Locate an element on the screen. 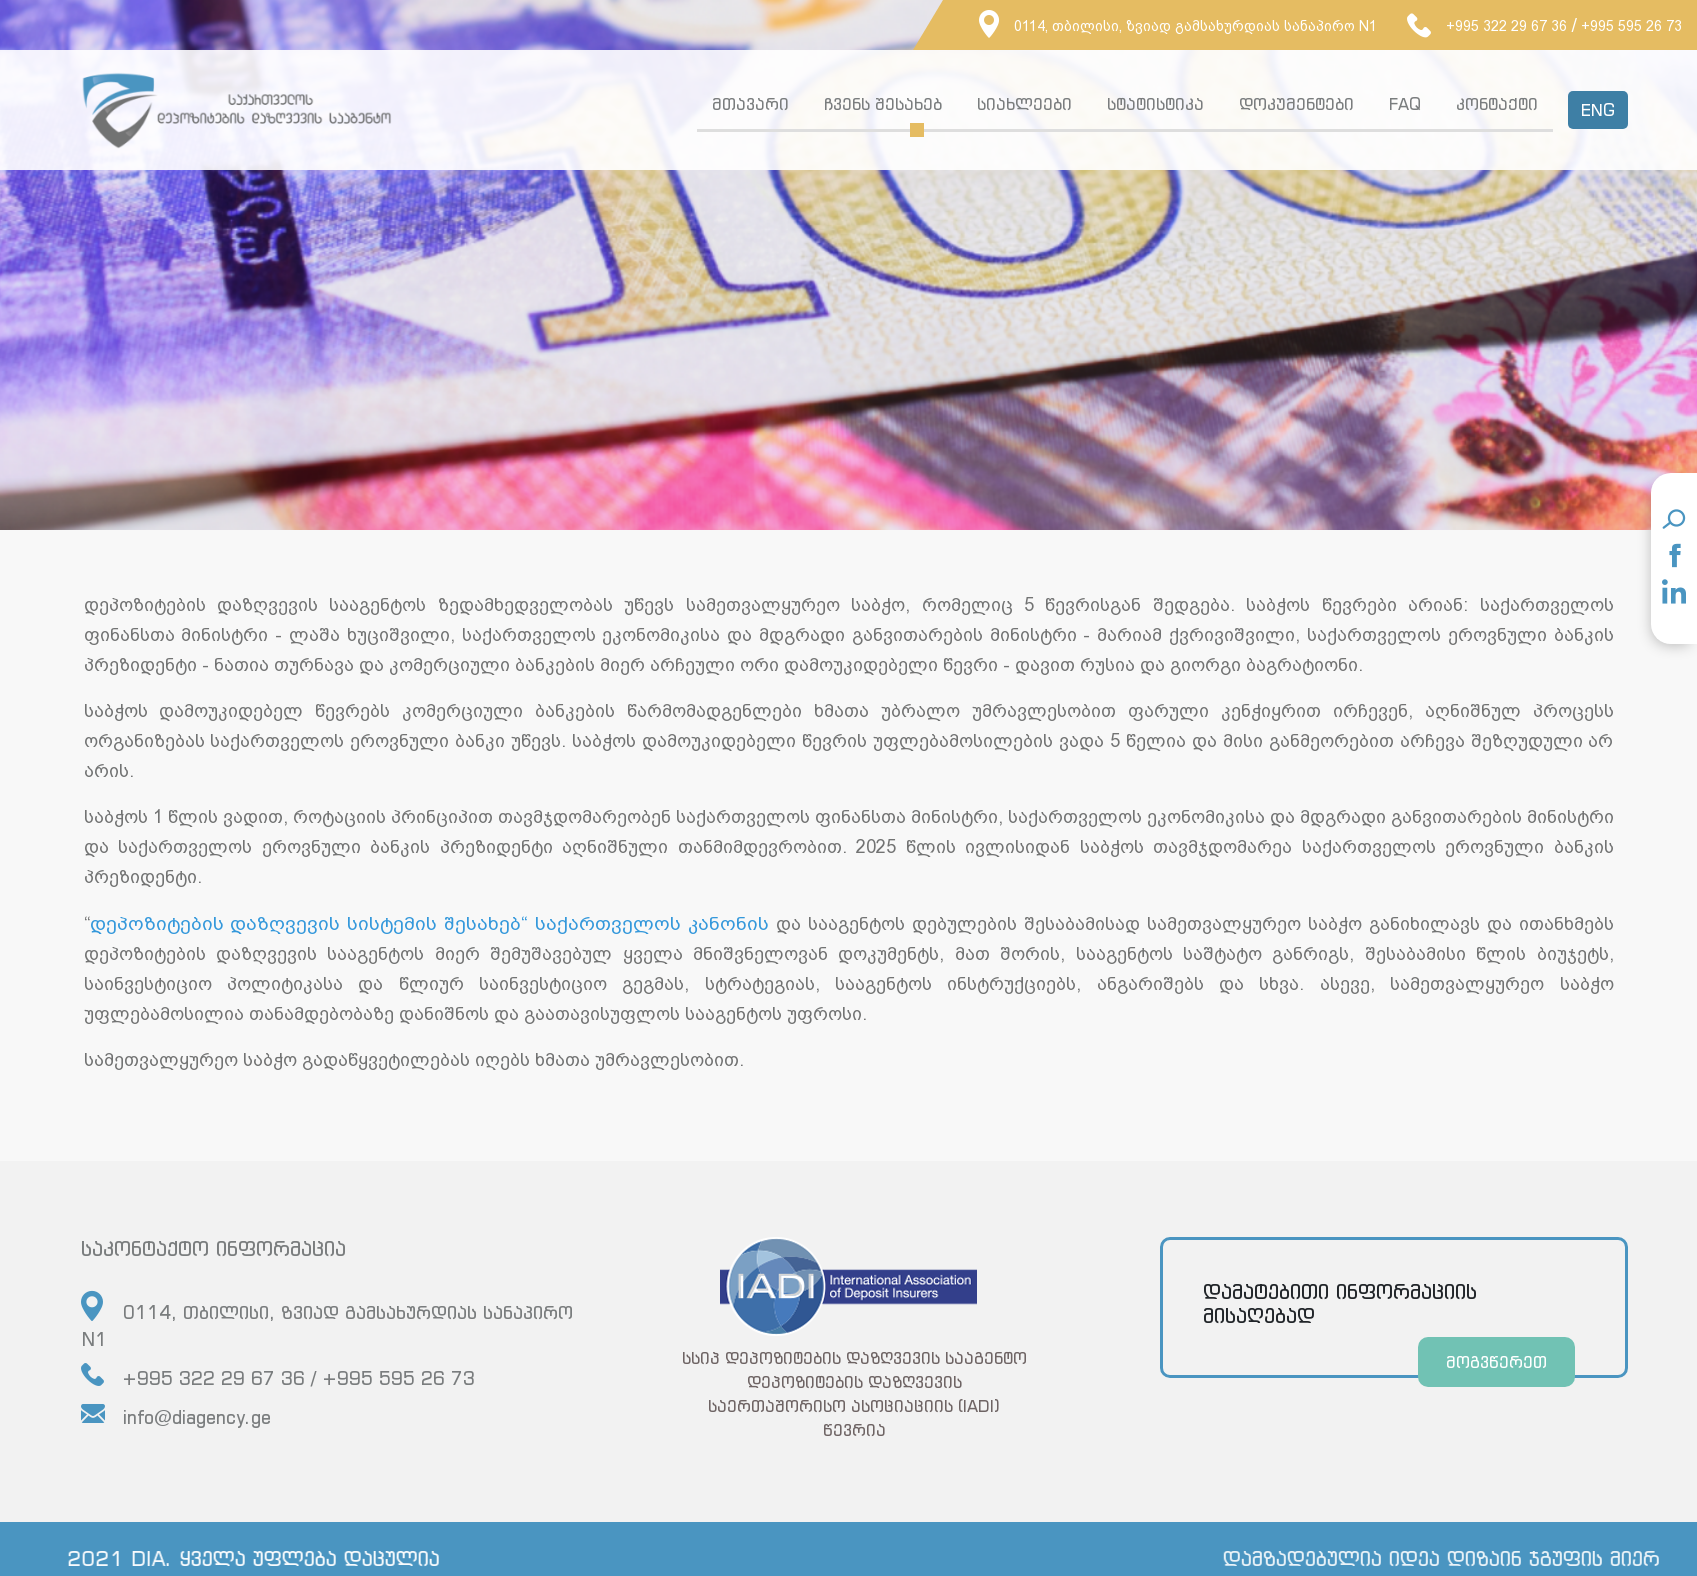 This screenshot has height=1576, width=1697. ჩვენს შესახებ [button] is located at coordinates (883, 104).